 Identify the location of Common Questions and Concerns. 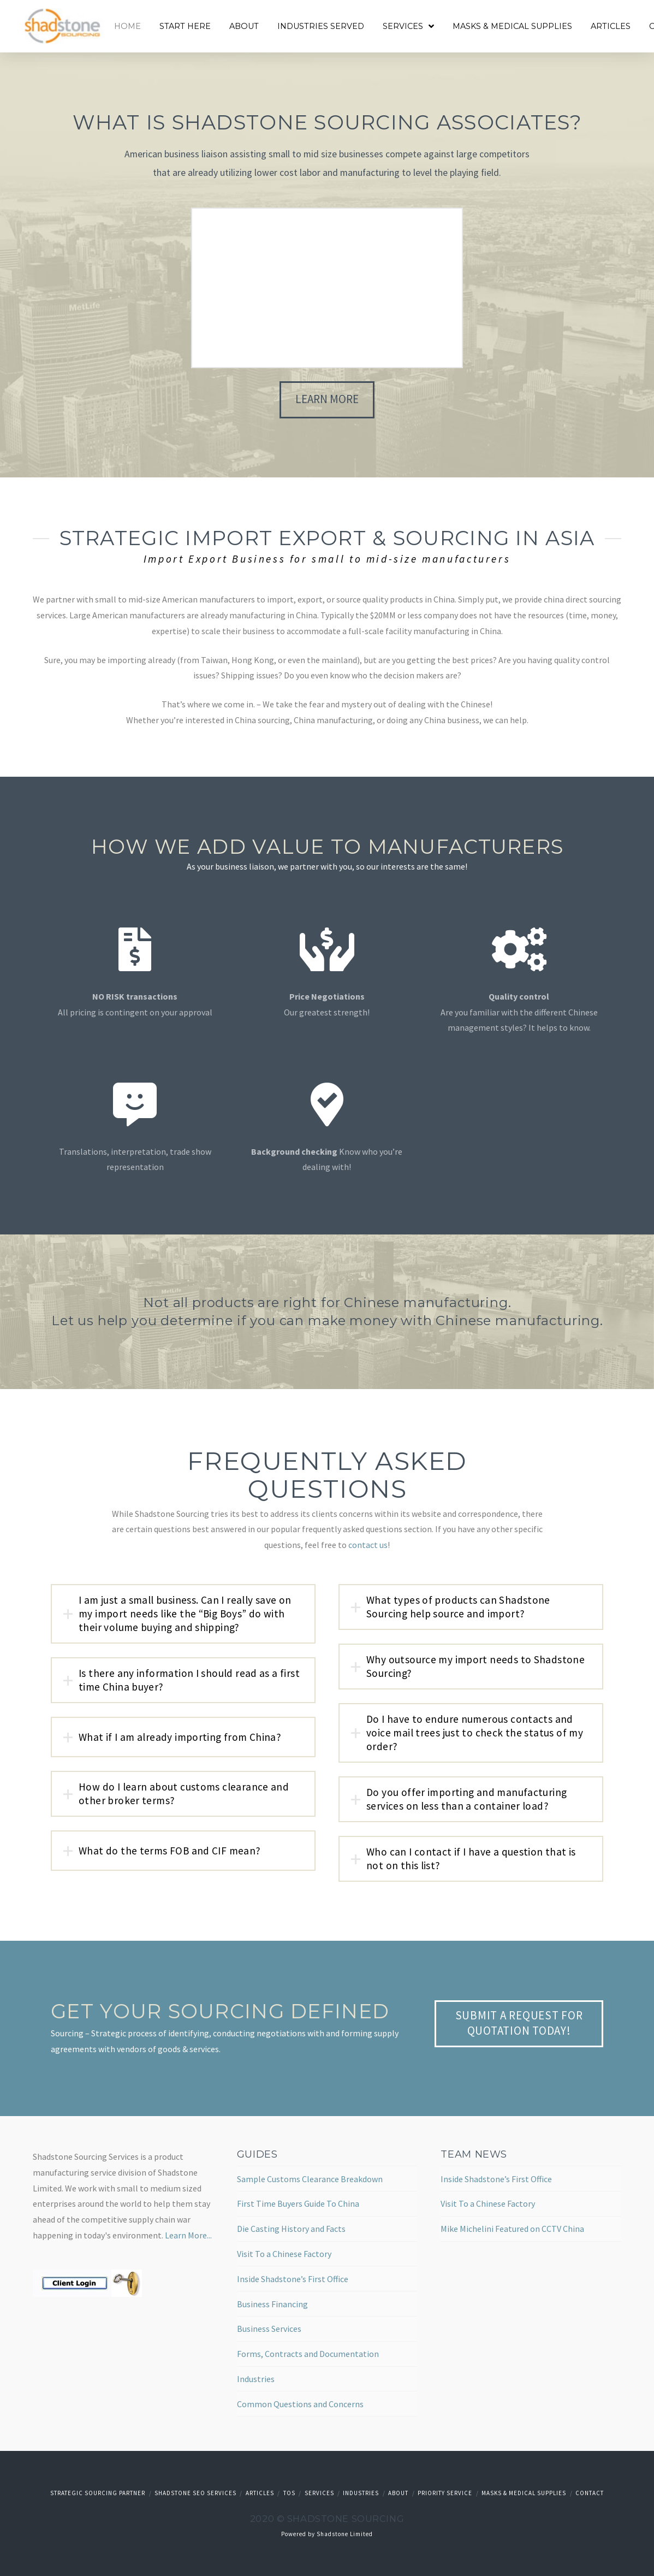
(300, 2403).